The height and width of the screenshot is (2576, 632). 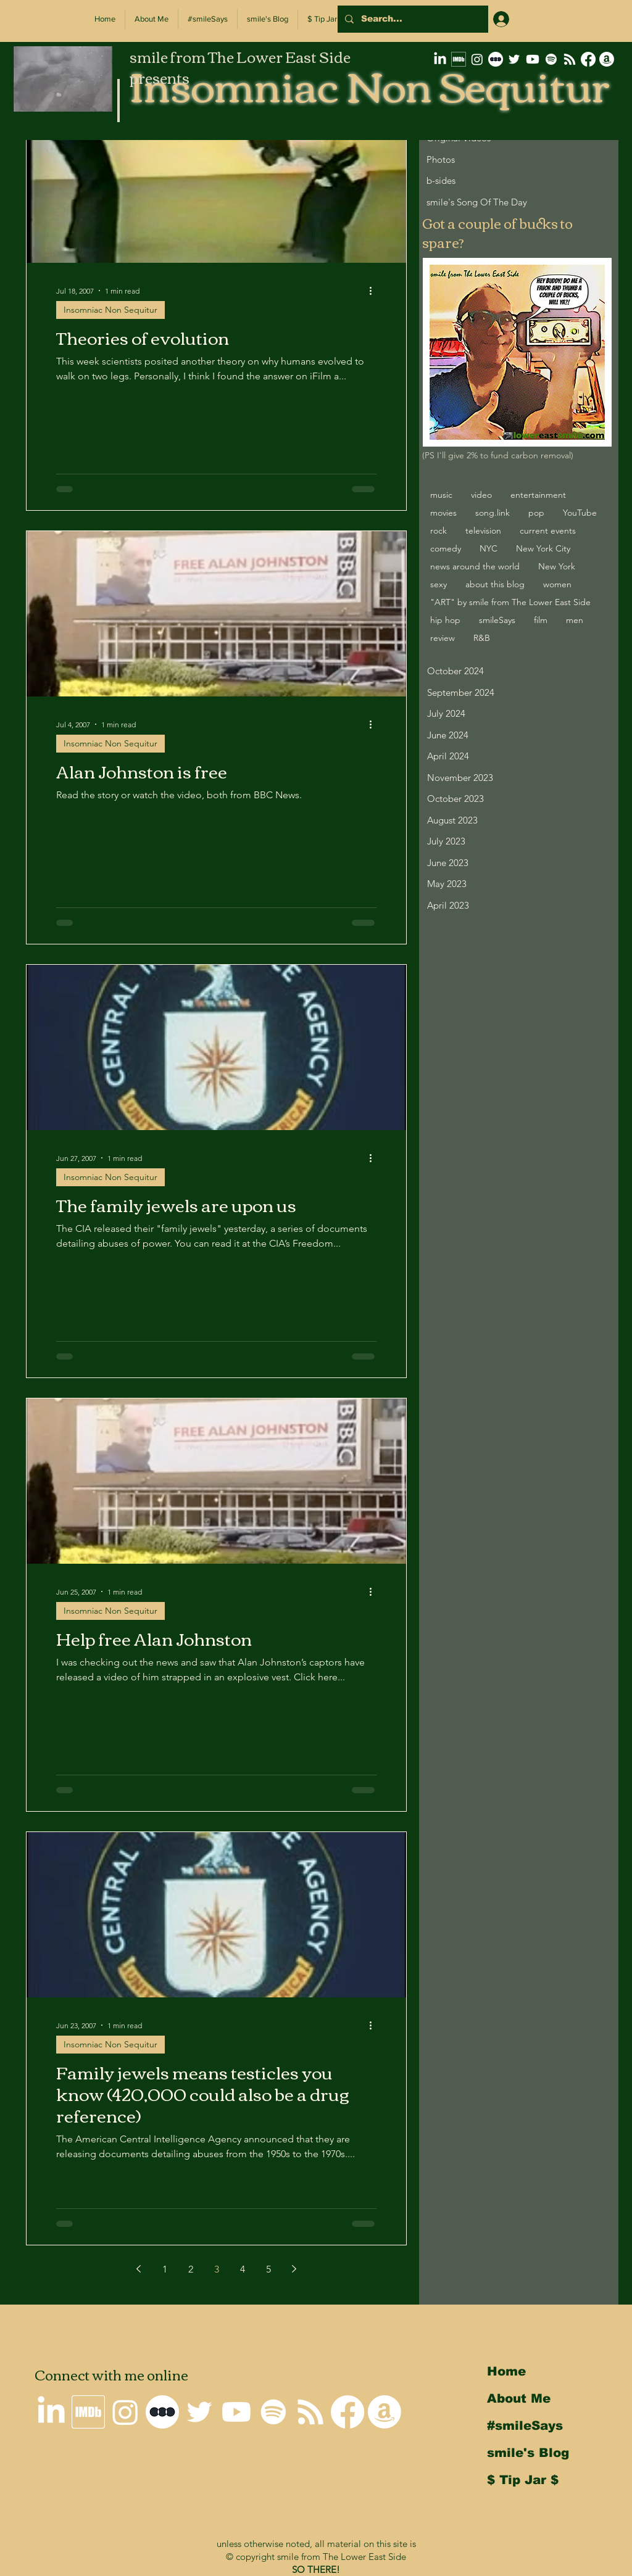 I want to click on television, so click(x=483, y=530).